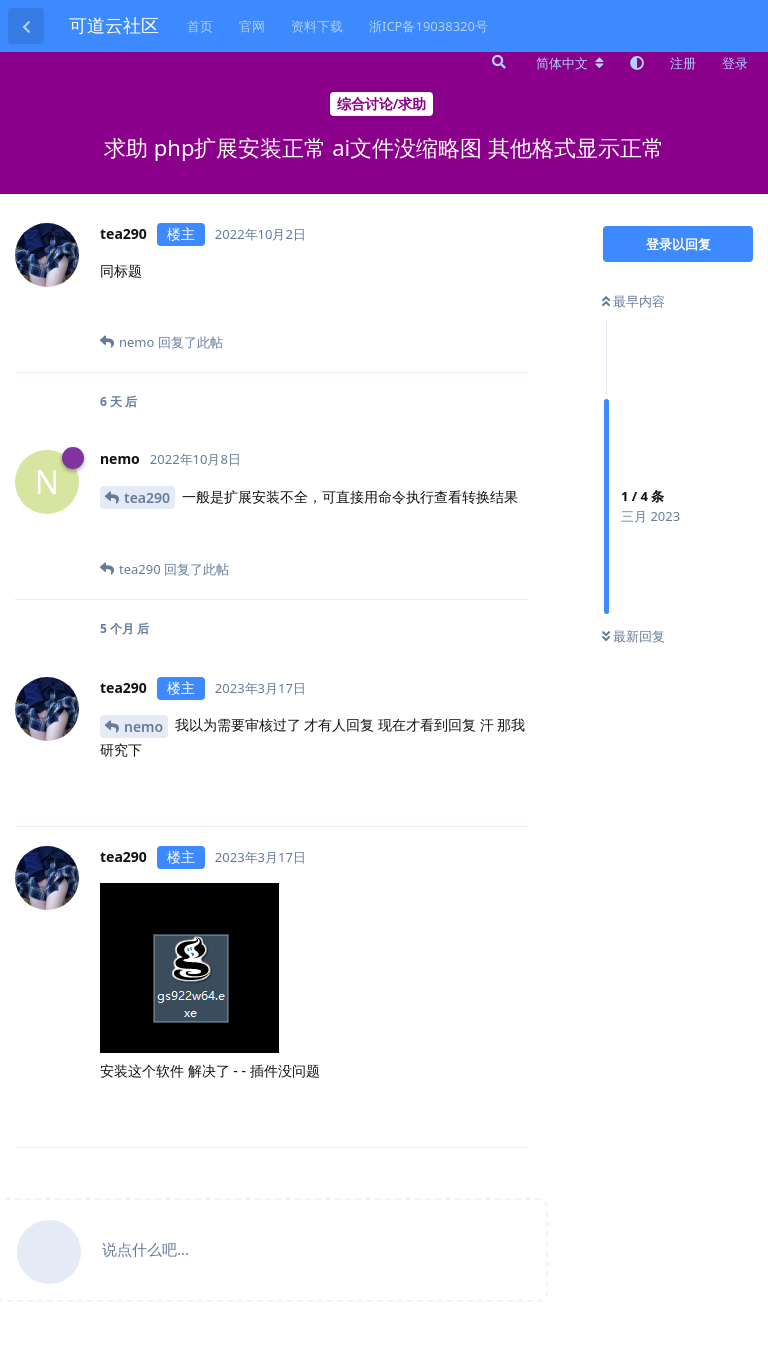  I want to click on 最新回复, so click(633, 636).